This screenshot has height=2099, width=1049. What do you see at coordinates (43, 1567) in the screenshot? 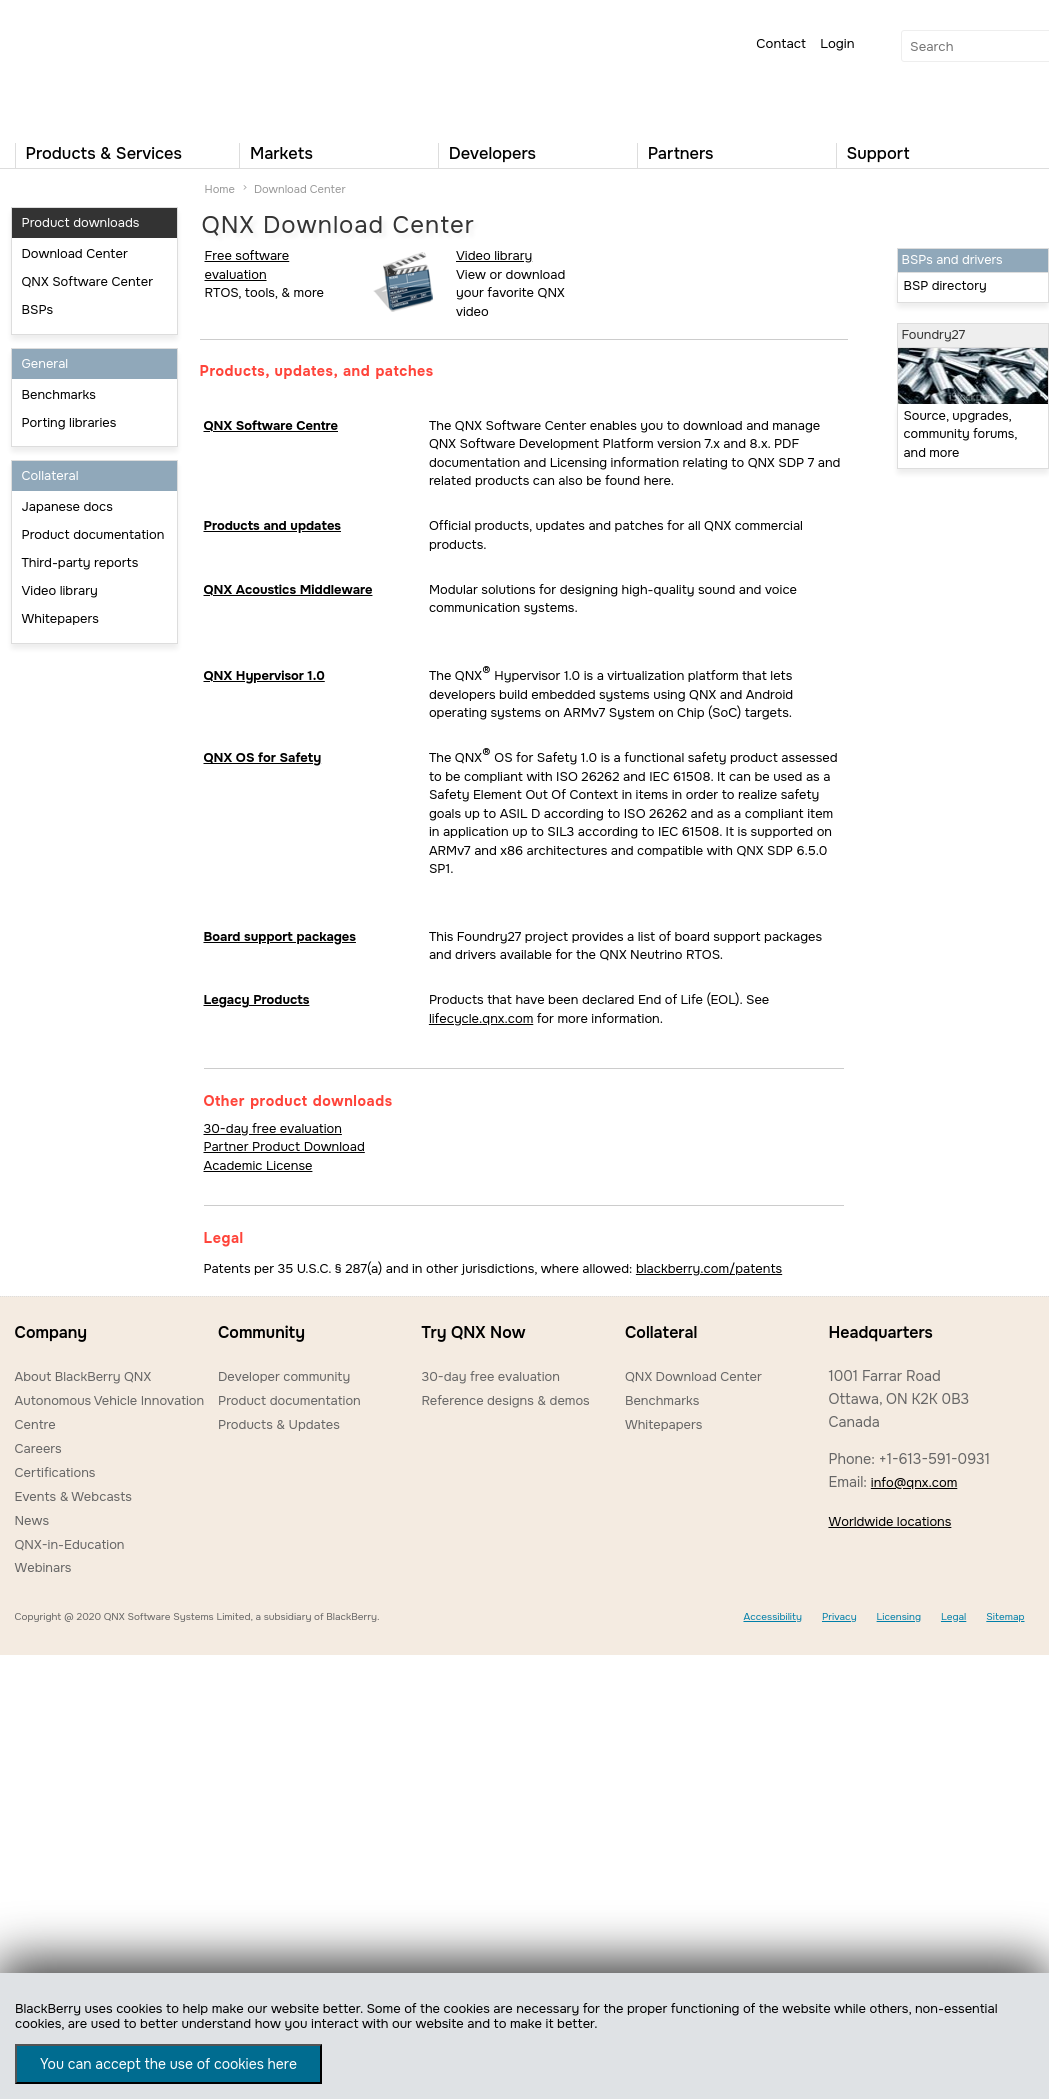
I see `Webinars` at bounding box center [43, 1567].